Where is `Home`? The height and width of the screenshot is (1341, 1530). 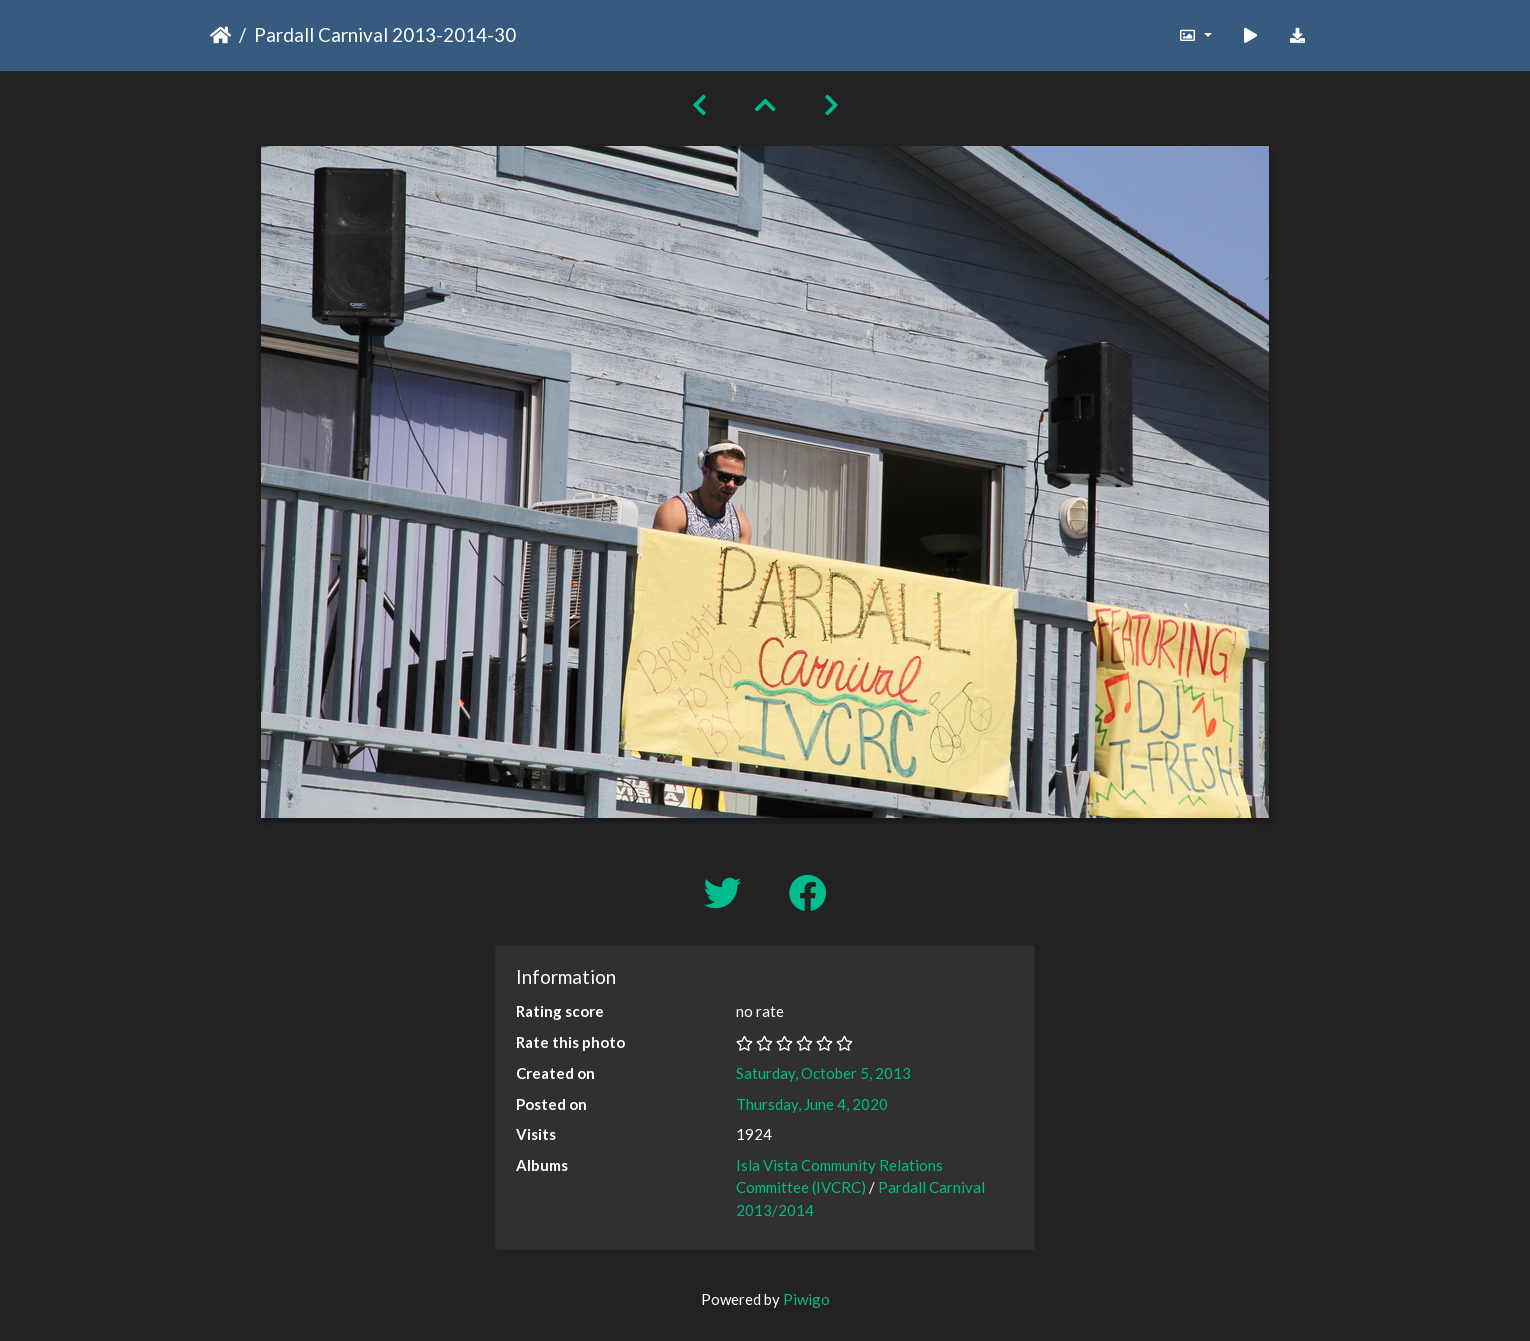 Home is located at coordinates (220, 35).